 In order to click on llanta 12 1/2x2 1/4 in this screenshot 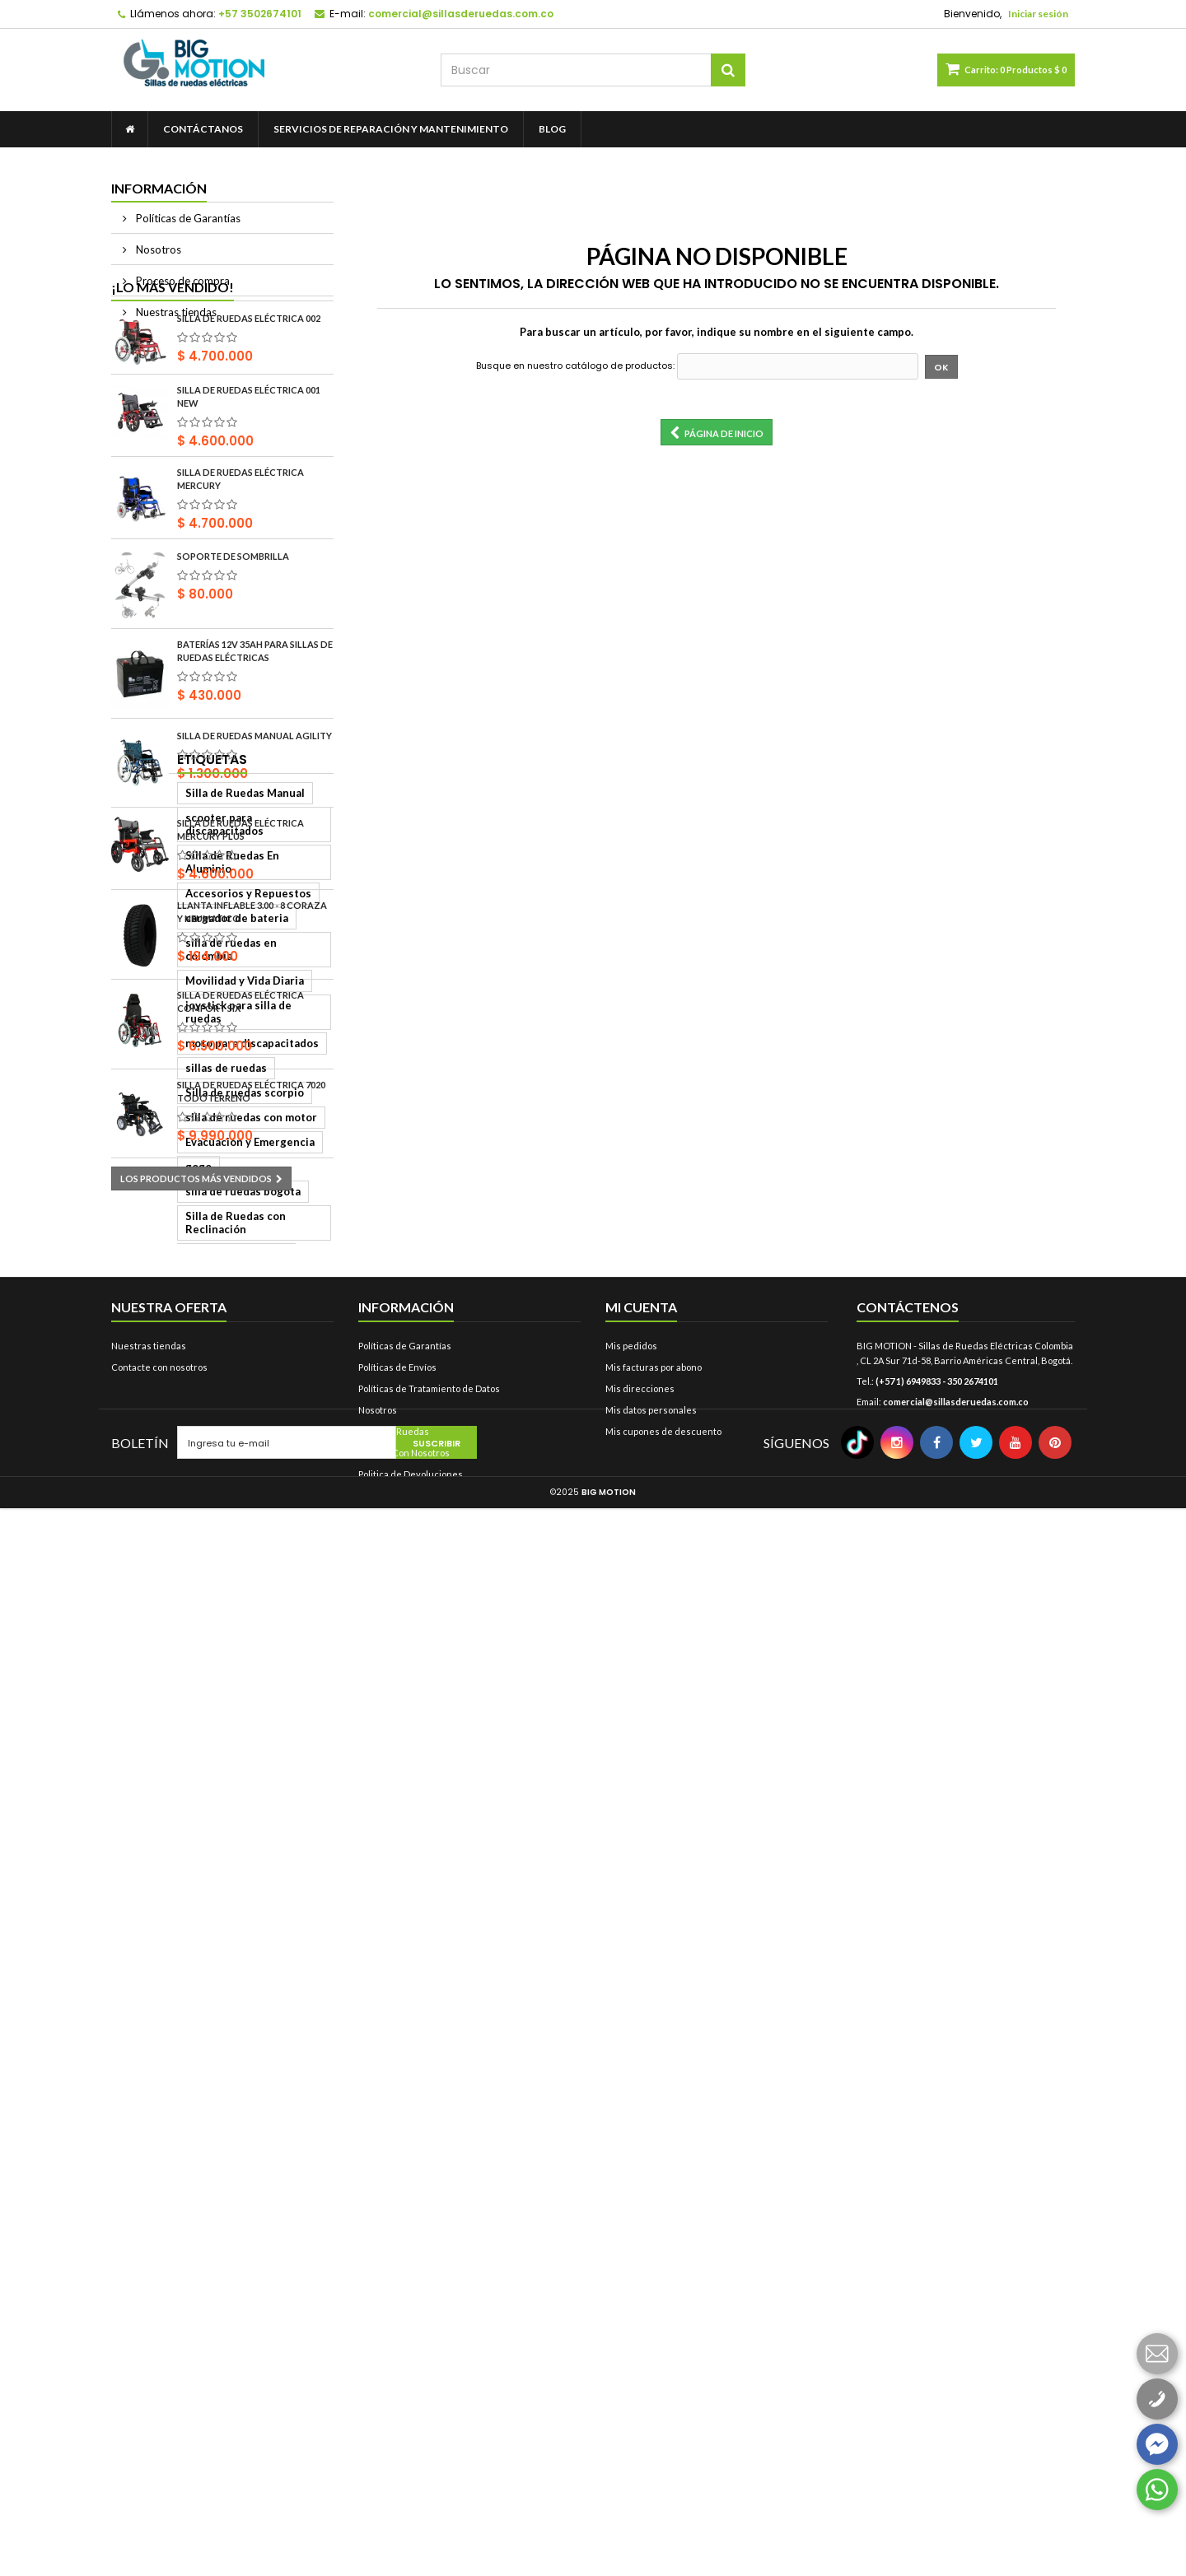, I will do `click(168, 1963)`.